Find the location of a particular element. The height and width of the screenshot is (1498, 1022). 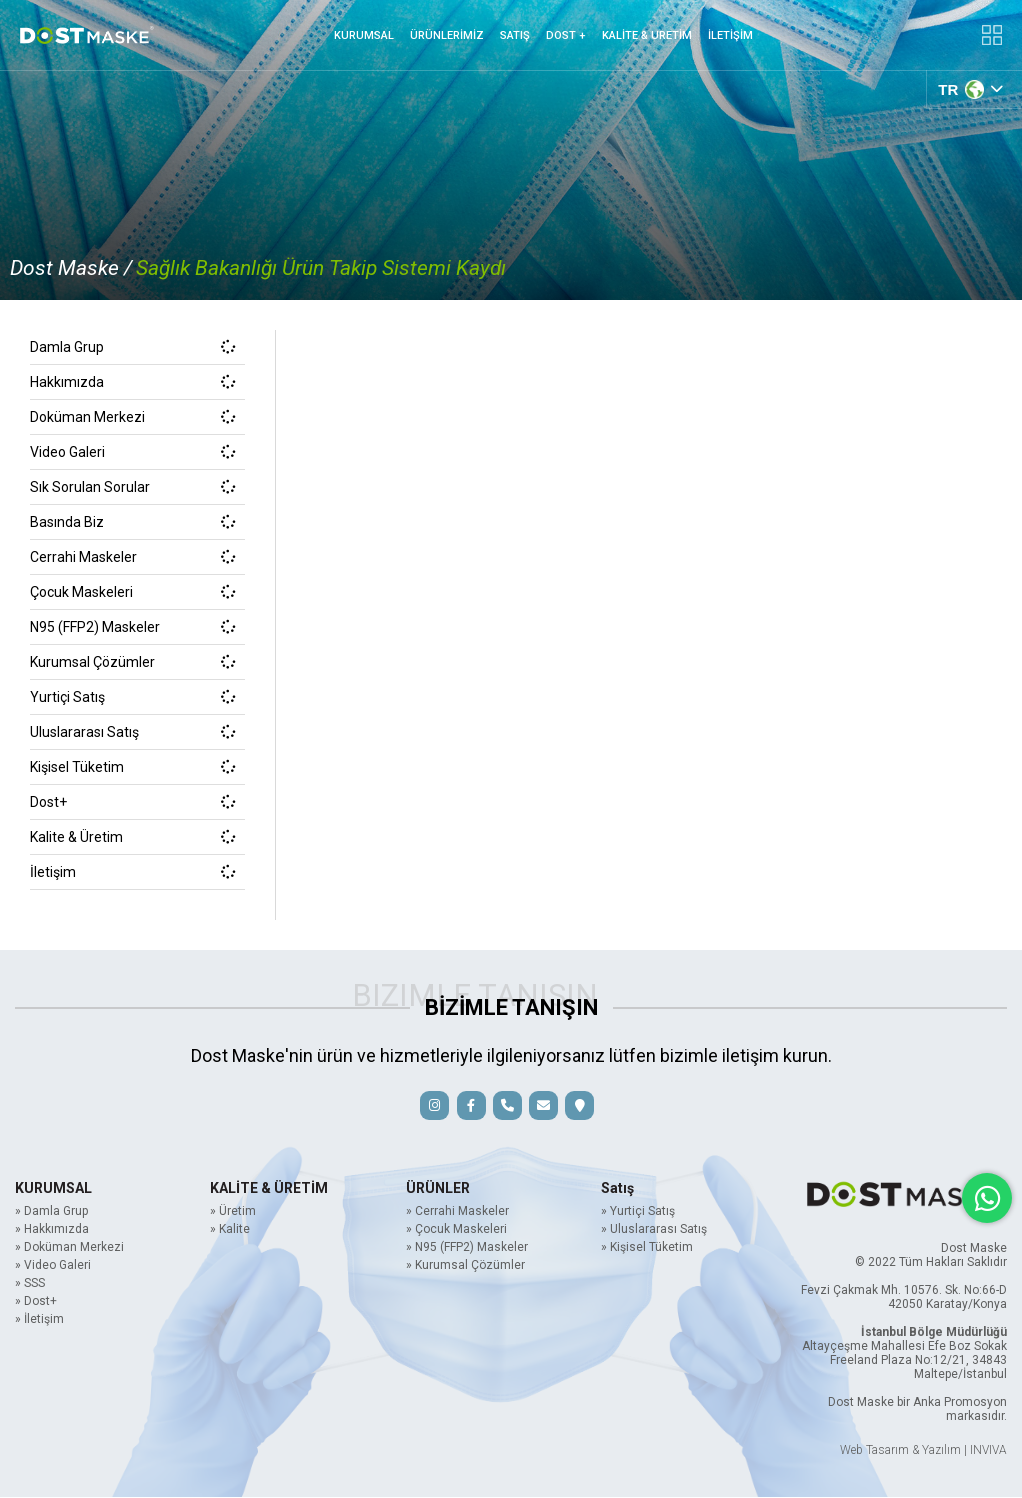

Çocuk Maskeleri is located at coordinates (132, 592).